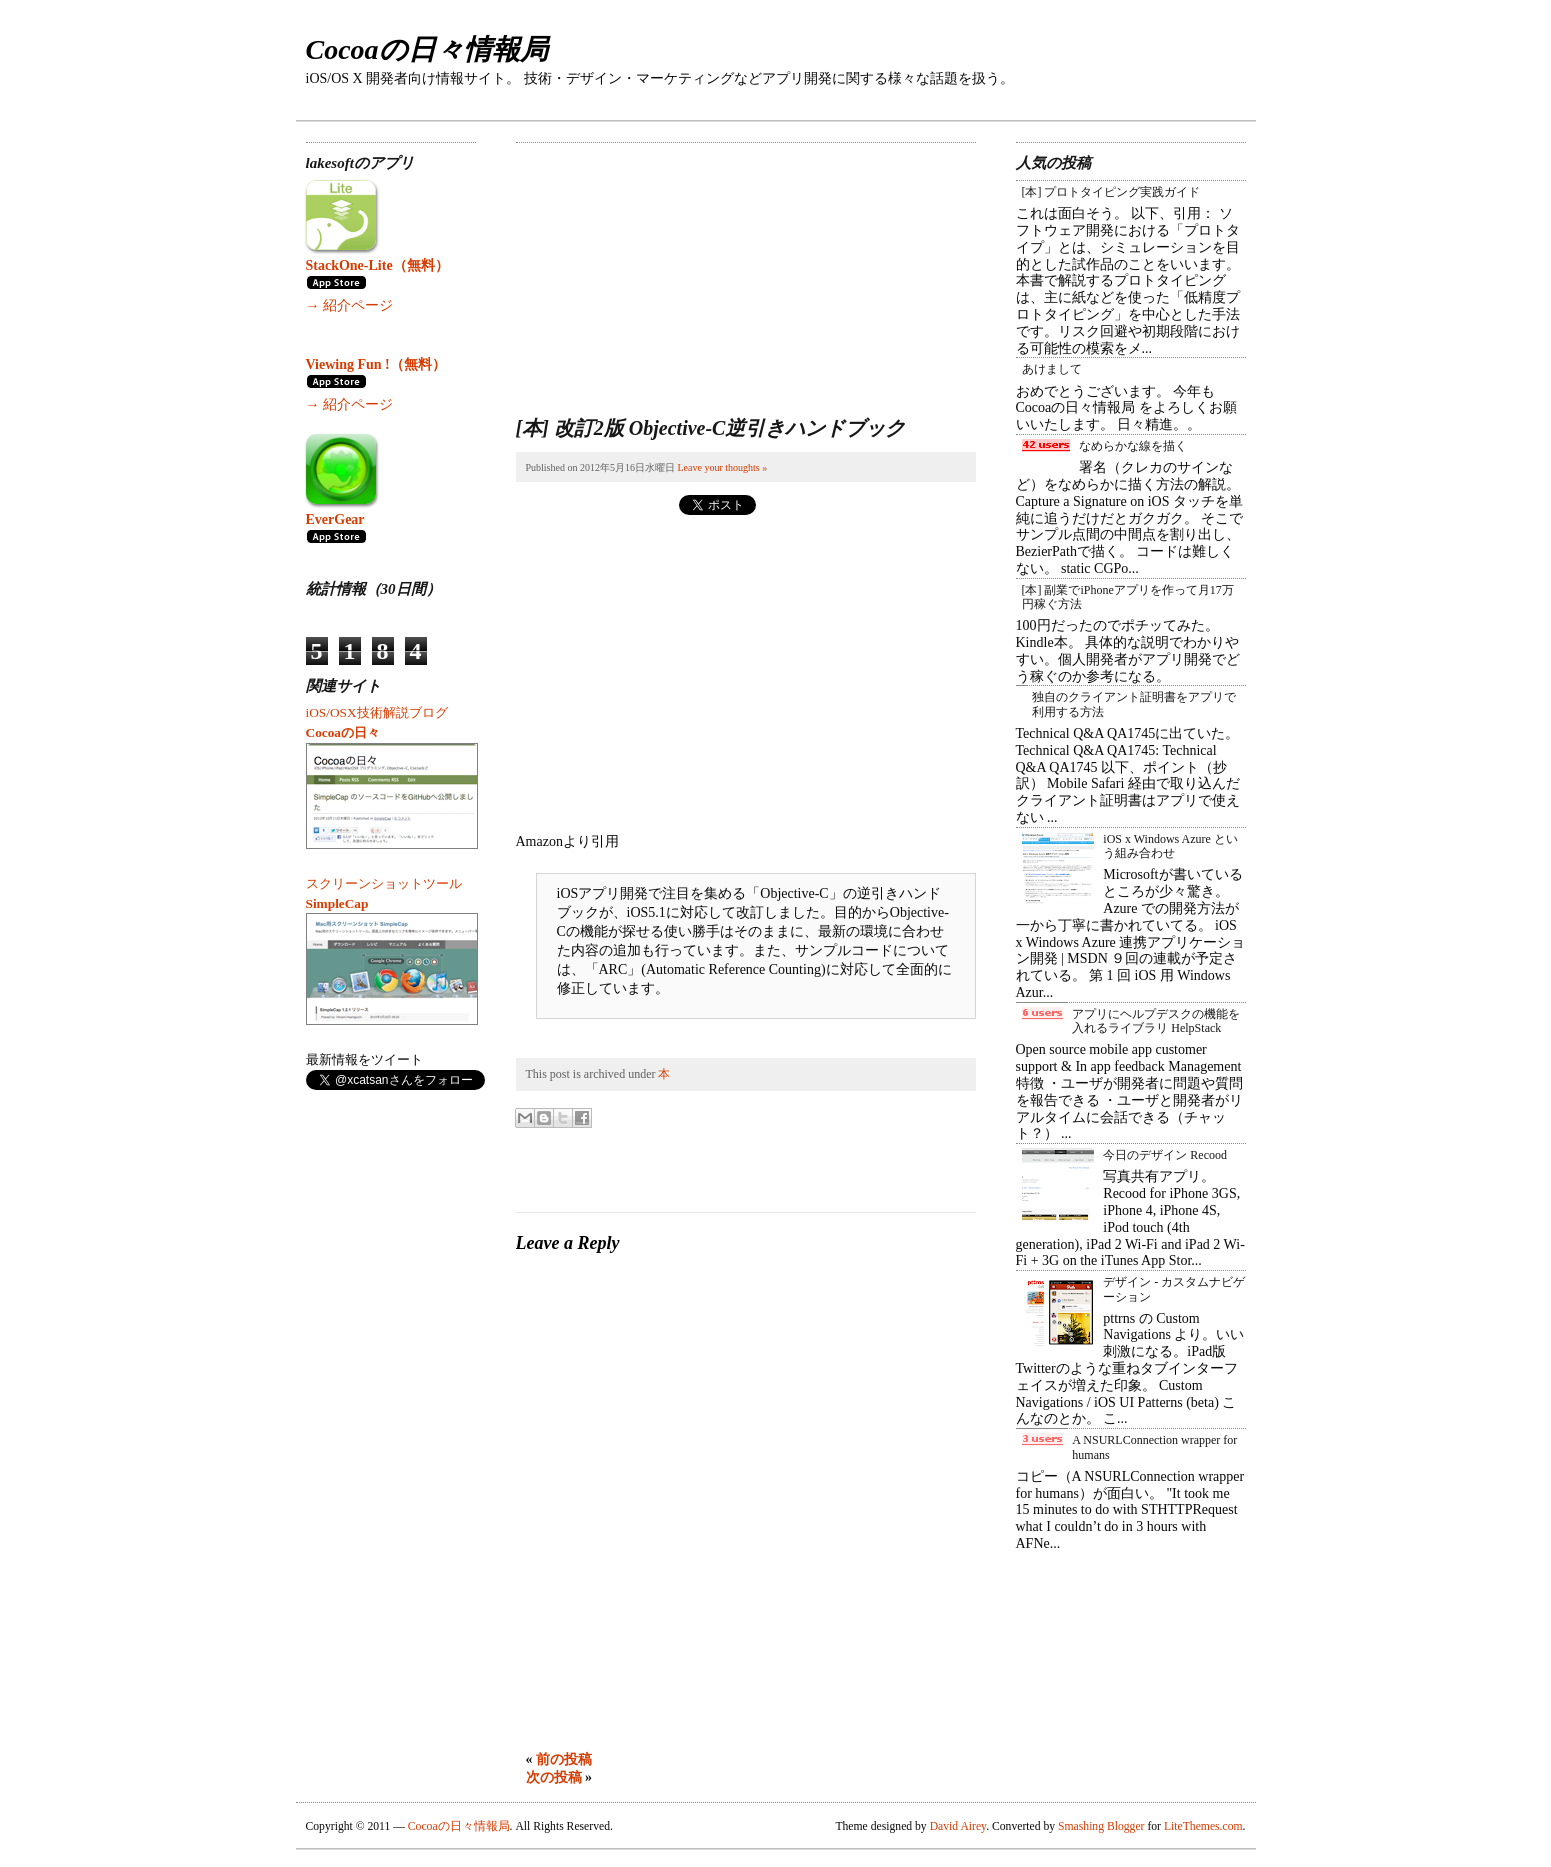 This screenshot has width=1551, height=1867. What do you see at coordinates (722, 467) in the screenshot?
I see `Leave your thoughts »` at bounding box center [722, 467].